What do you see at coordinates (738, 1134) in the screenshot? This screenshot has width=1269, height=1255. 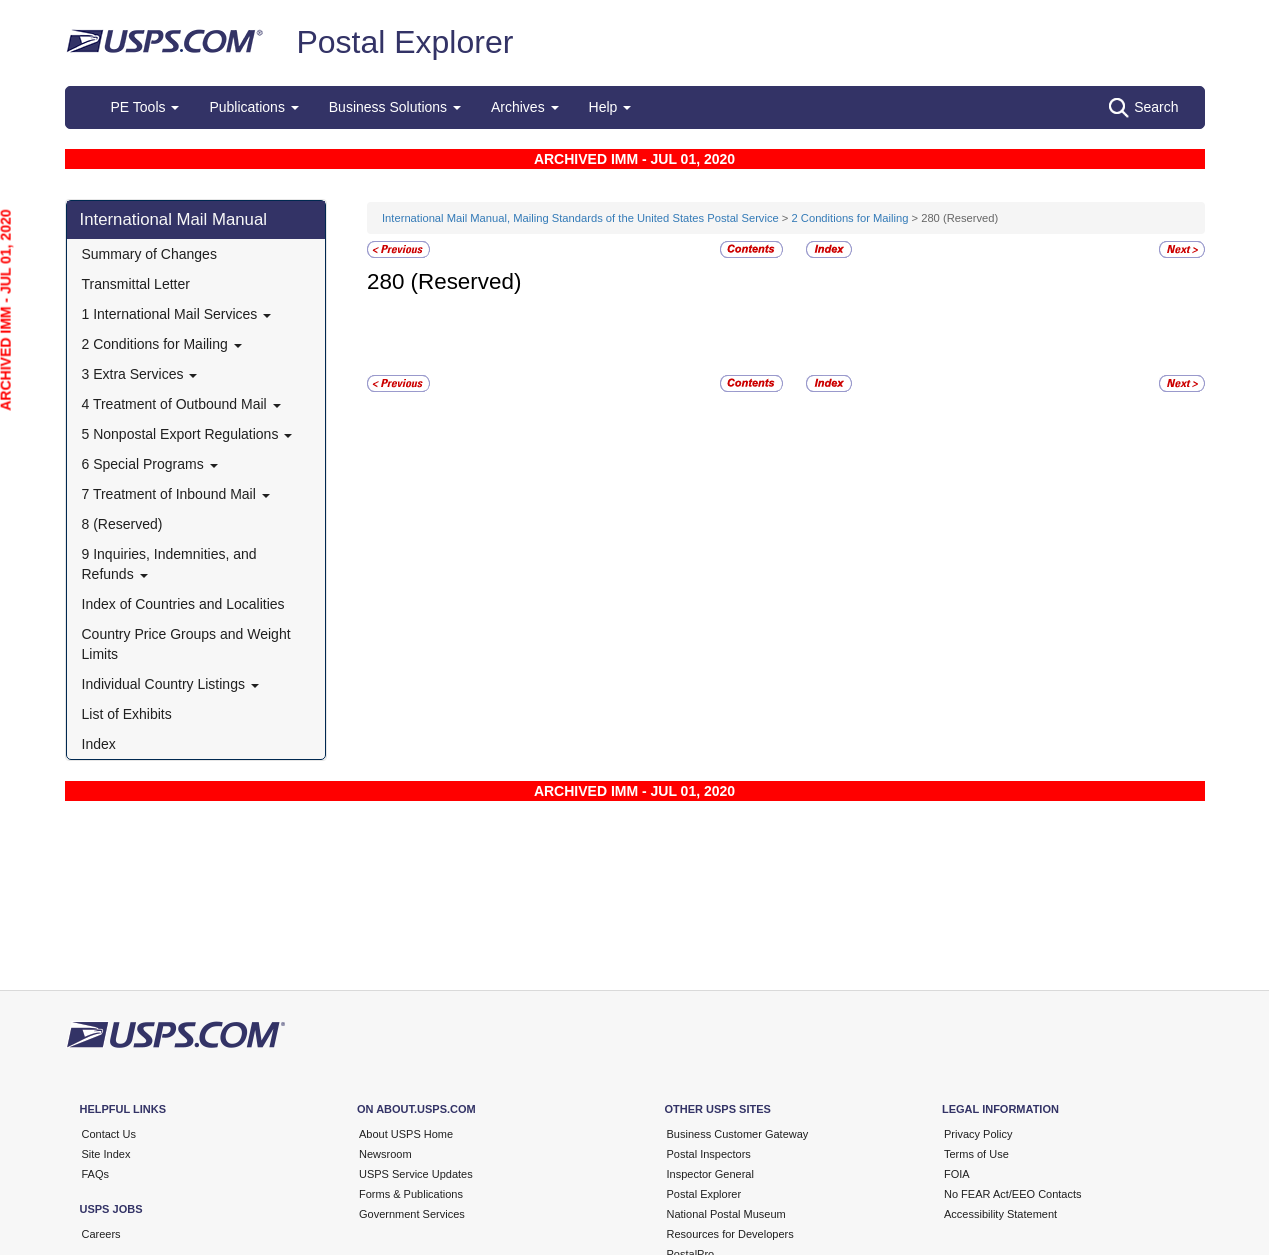 I see `Business Customer Gateway` at bounding box center [738, 1134].